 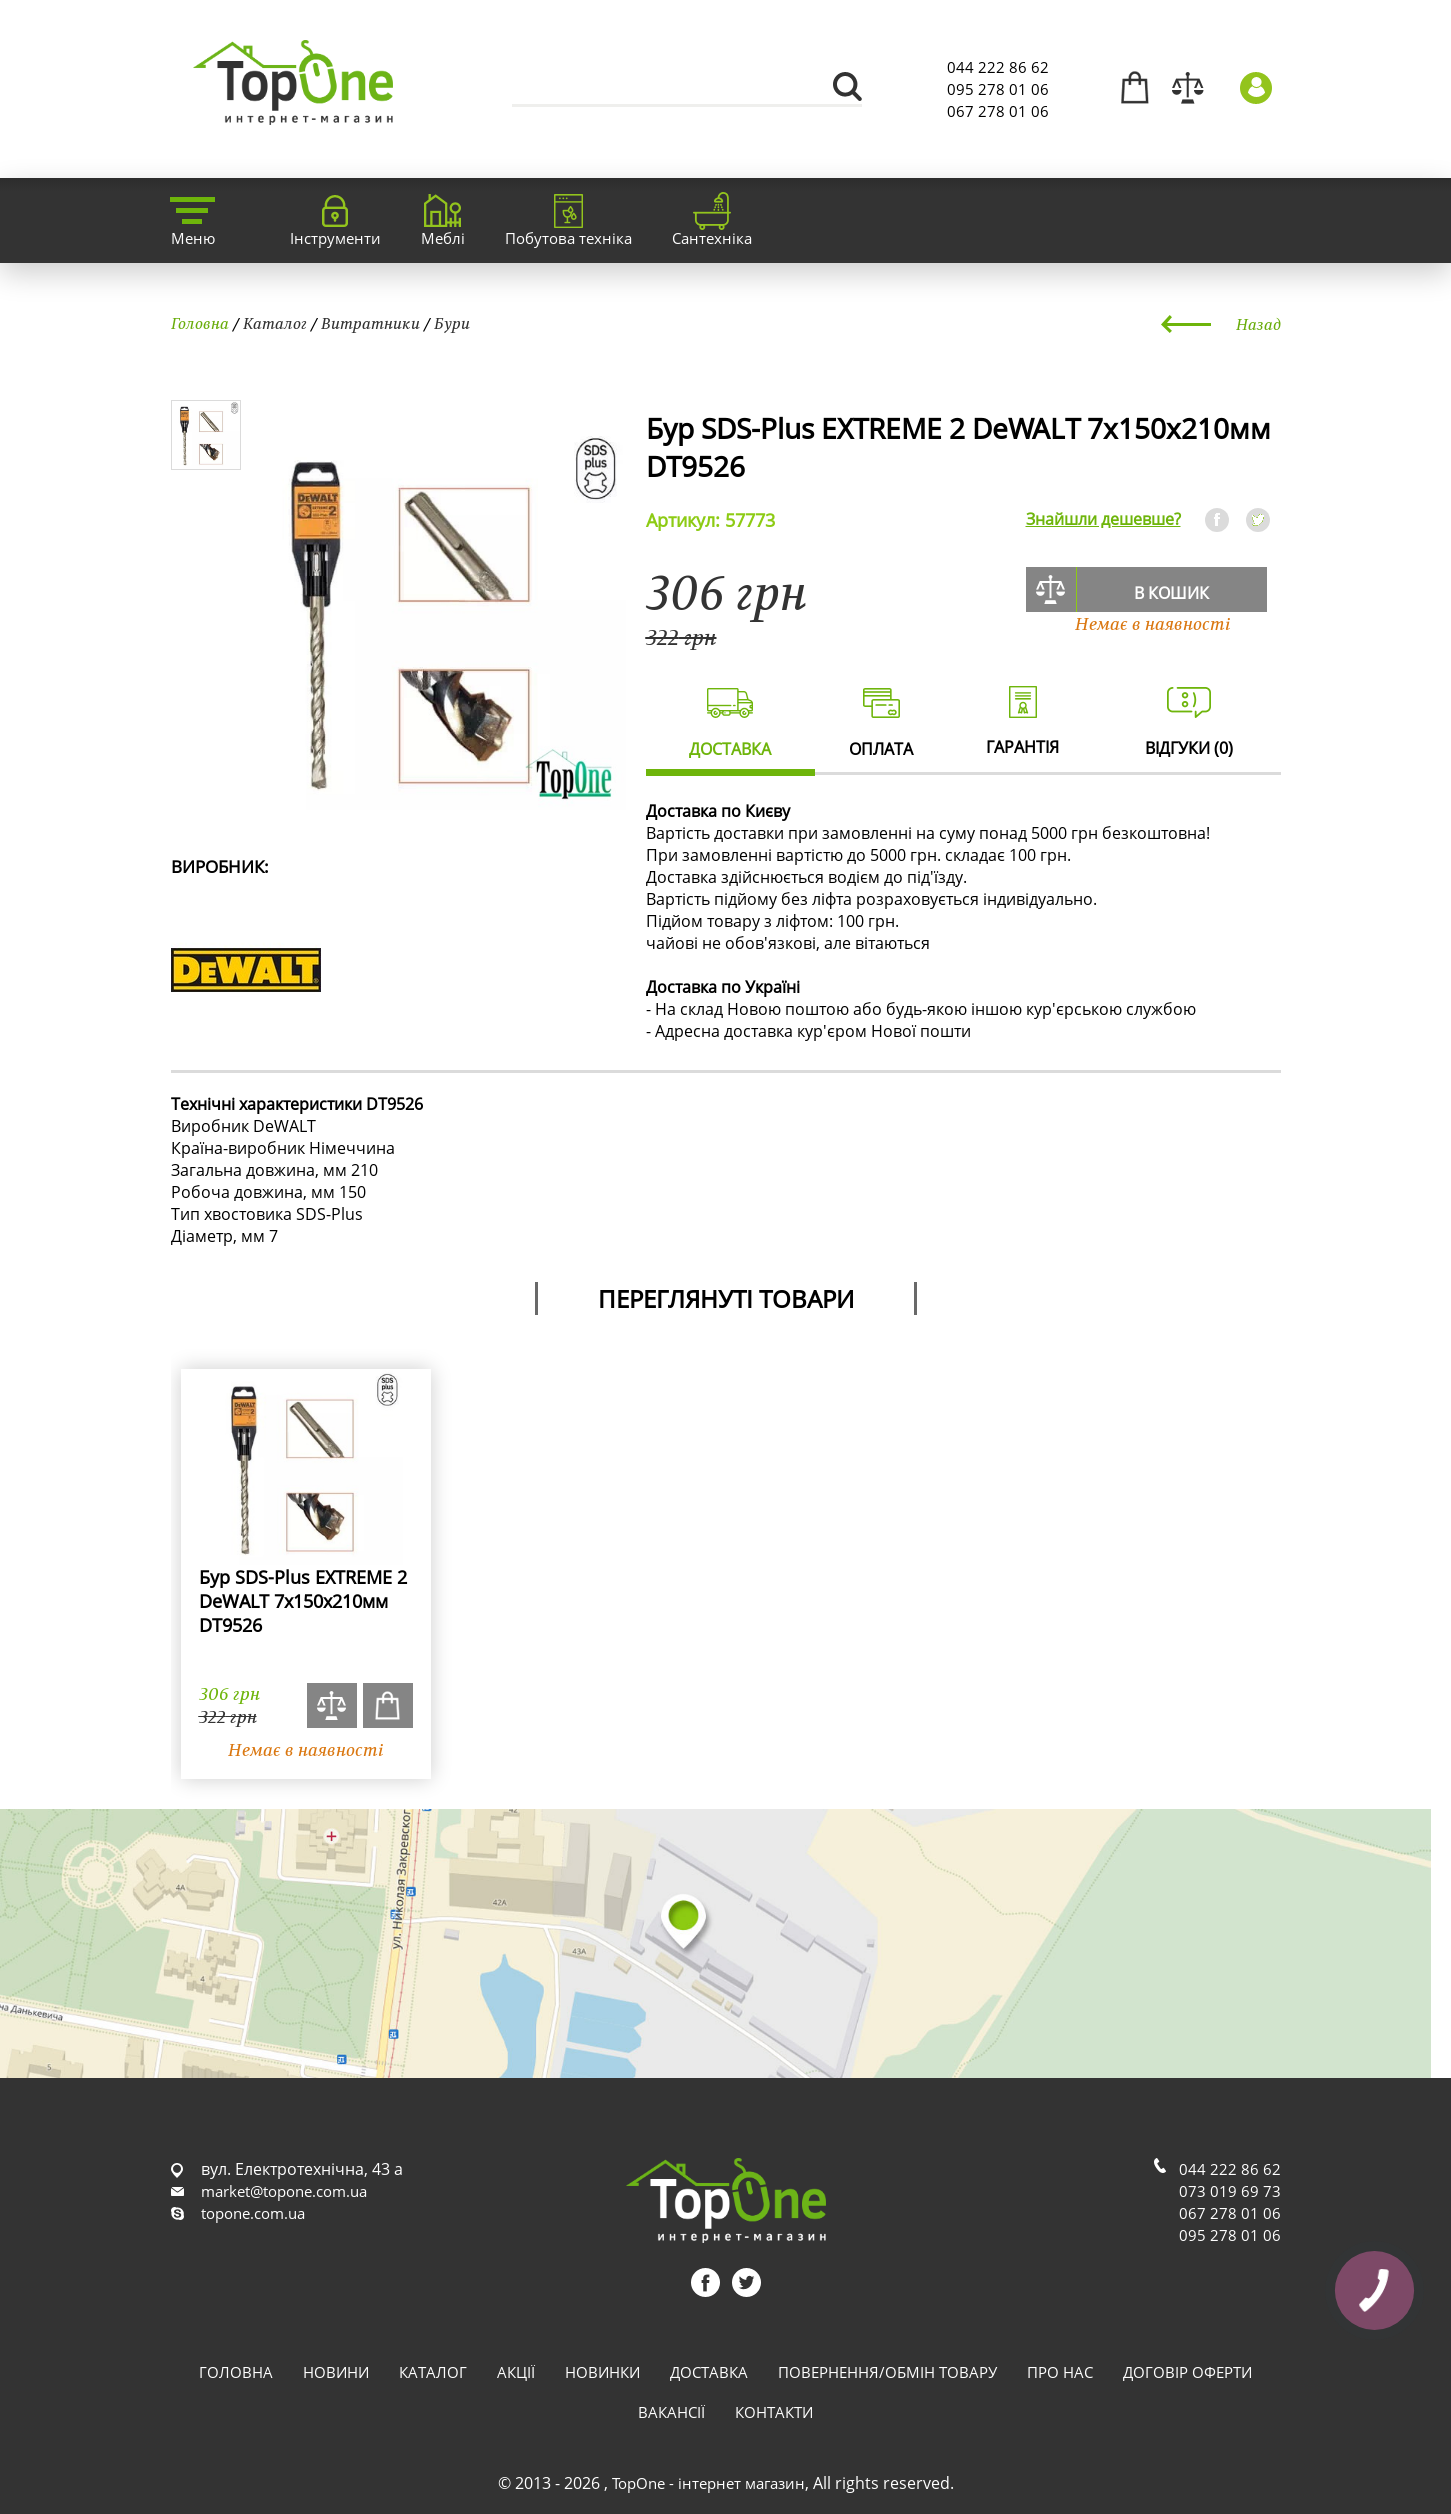 What do you see at coordinates (1187, 2372) in the screenshot?
I see `Договір оферти` at bounding box center [1187, 2372].